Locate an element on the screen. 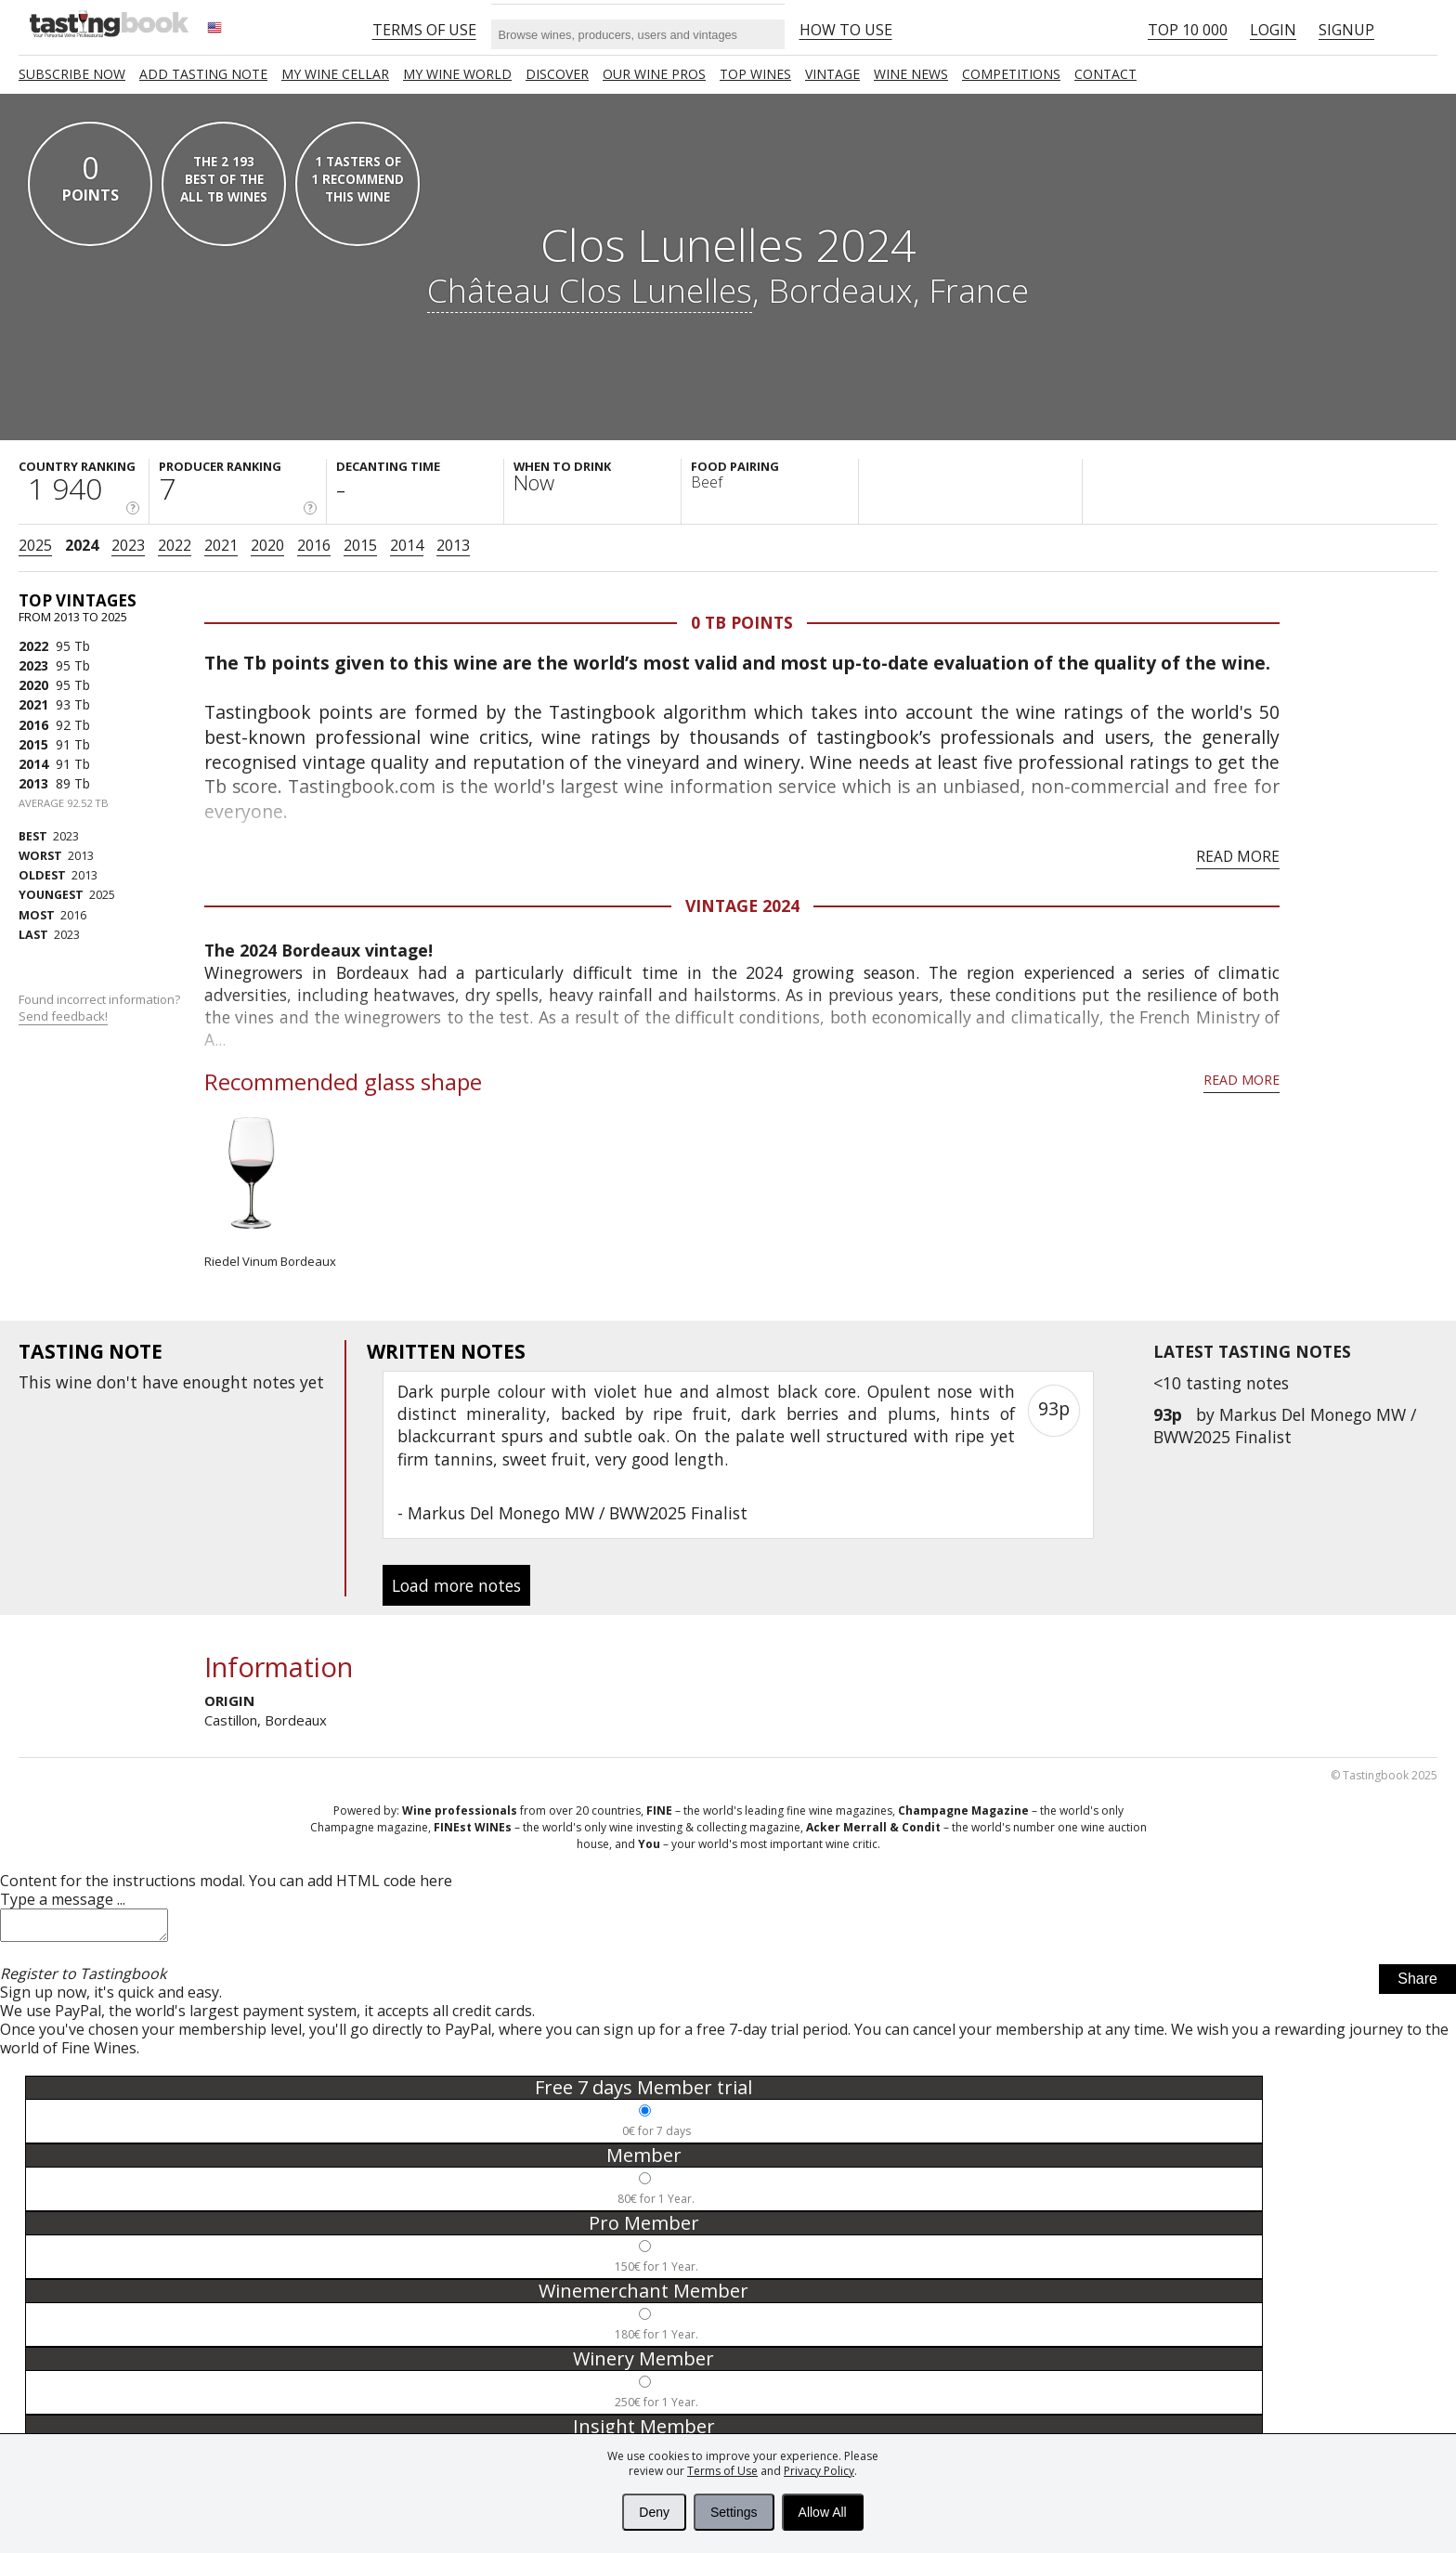  Contact is located at coordinates (1105, 74).